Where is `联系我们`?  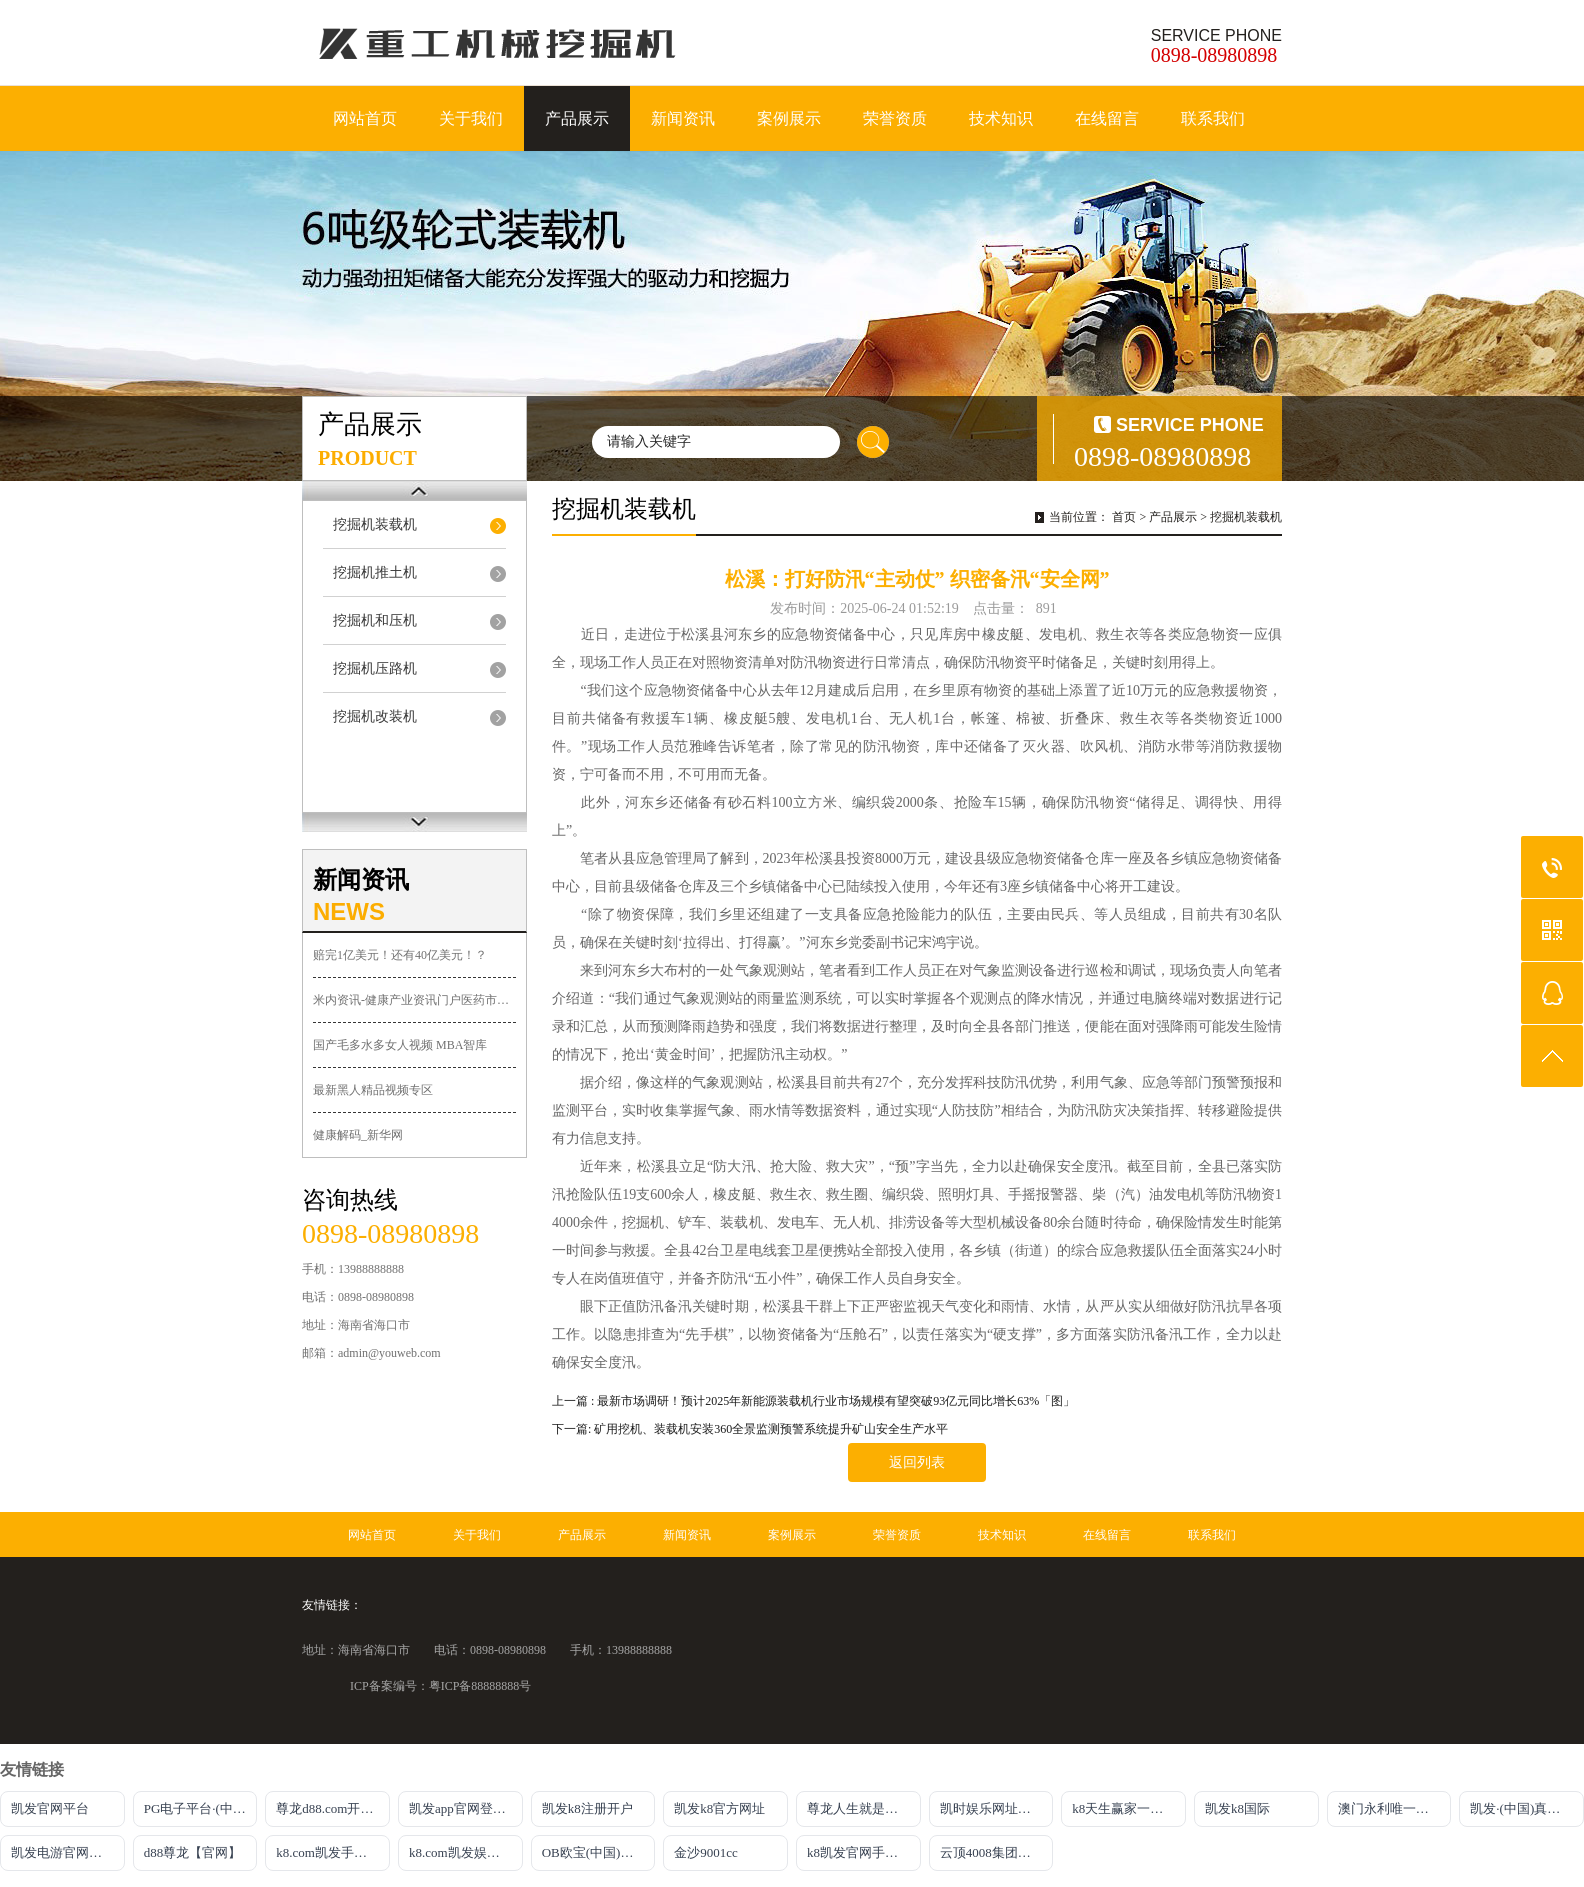
联系我们 is located at coordinates (1213, 118).